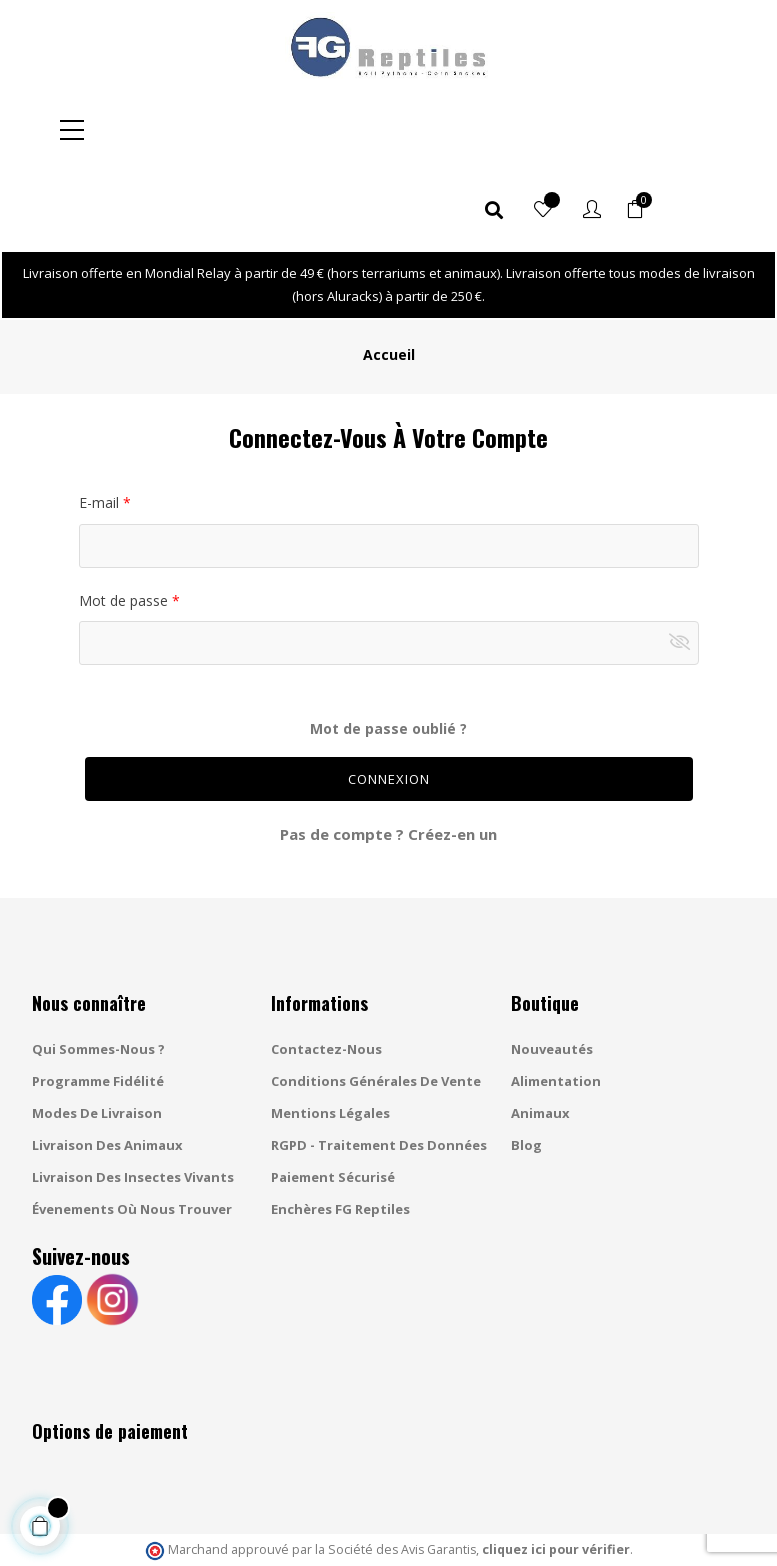 This screenshot has height=1566, width=777. What do you see at coordinates (556, 1001) in the screenshot?
I see `Alimentation` at bounding box center [556, 1001].